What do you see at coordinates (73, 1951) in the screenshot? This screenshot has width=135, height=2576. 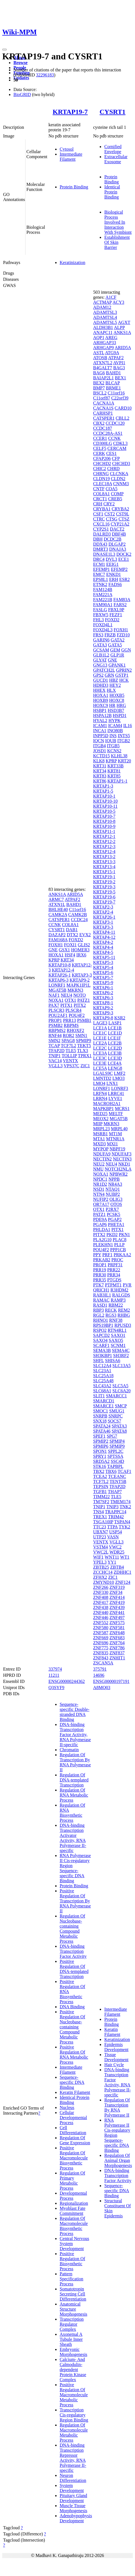 I see `DNA-binding Transcription Factor Activity` at bounding box center [73, 1951].